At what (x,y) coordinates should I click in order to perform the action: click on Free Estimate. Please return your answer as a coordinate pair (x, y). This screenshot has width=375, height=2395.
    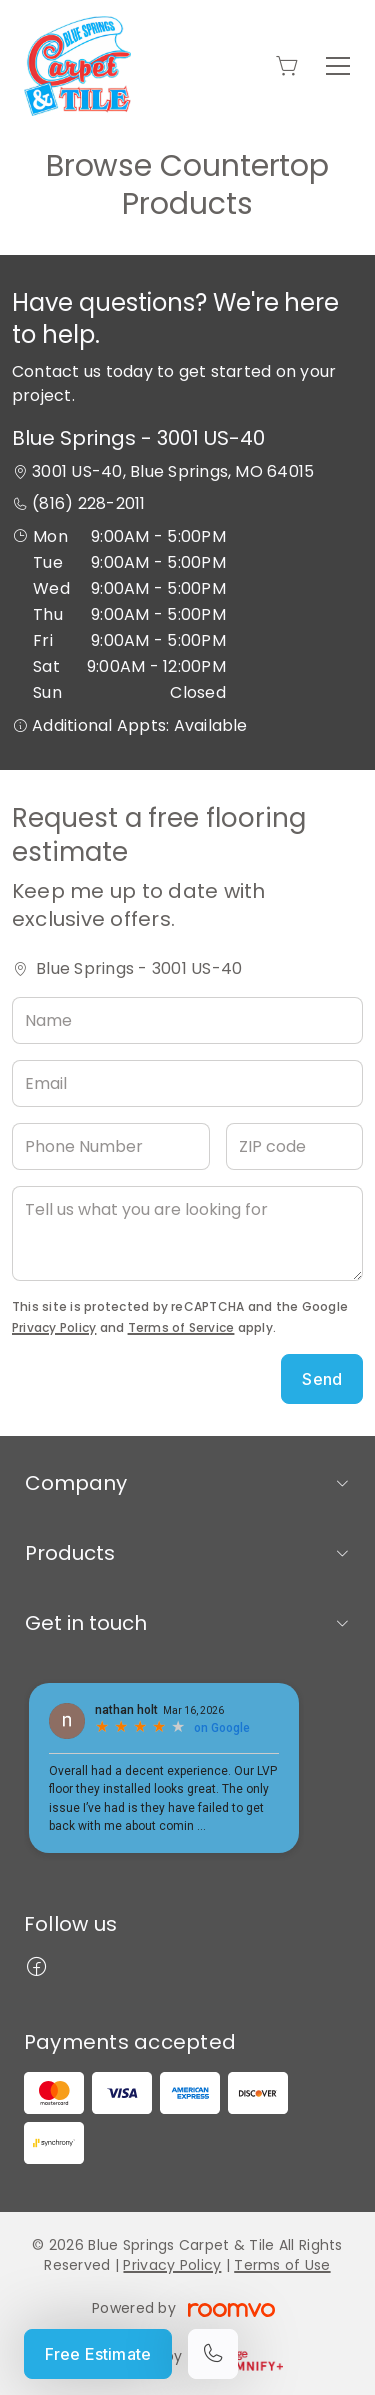
    Looking at the image, I should click on (98, 2354).